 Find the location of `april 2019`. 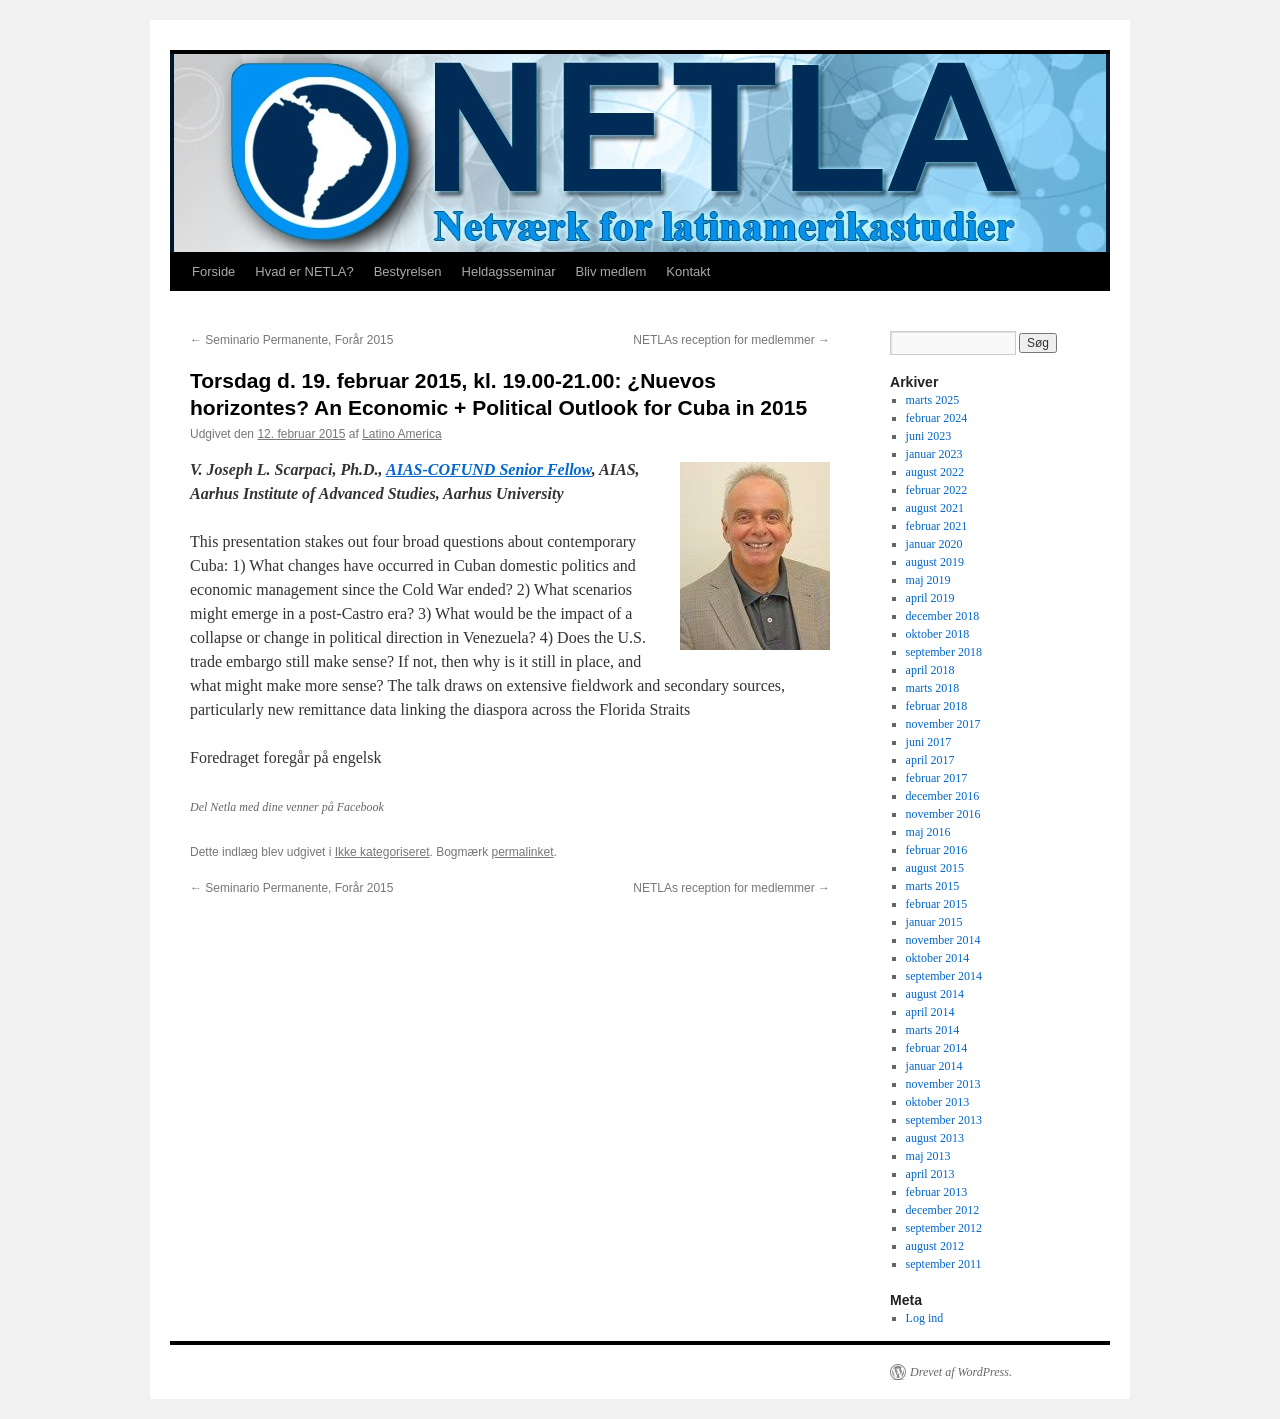

april 2019 is located at coordinates (930, 598).